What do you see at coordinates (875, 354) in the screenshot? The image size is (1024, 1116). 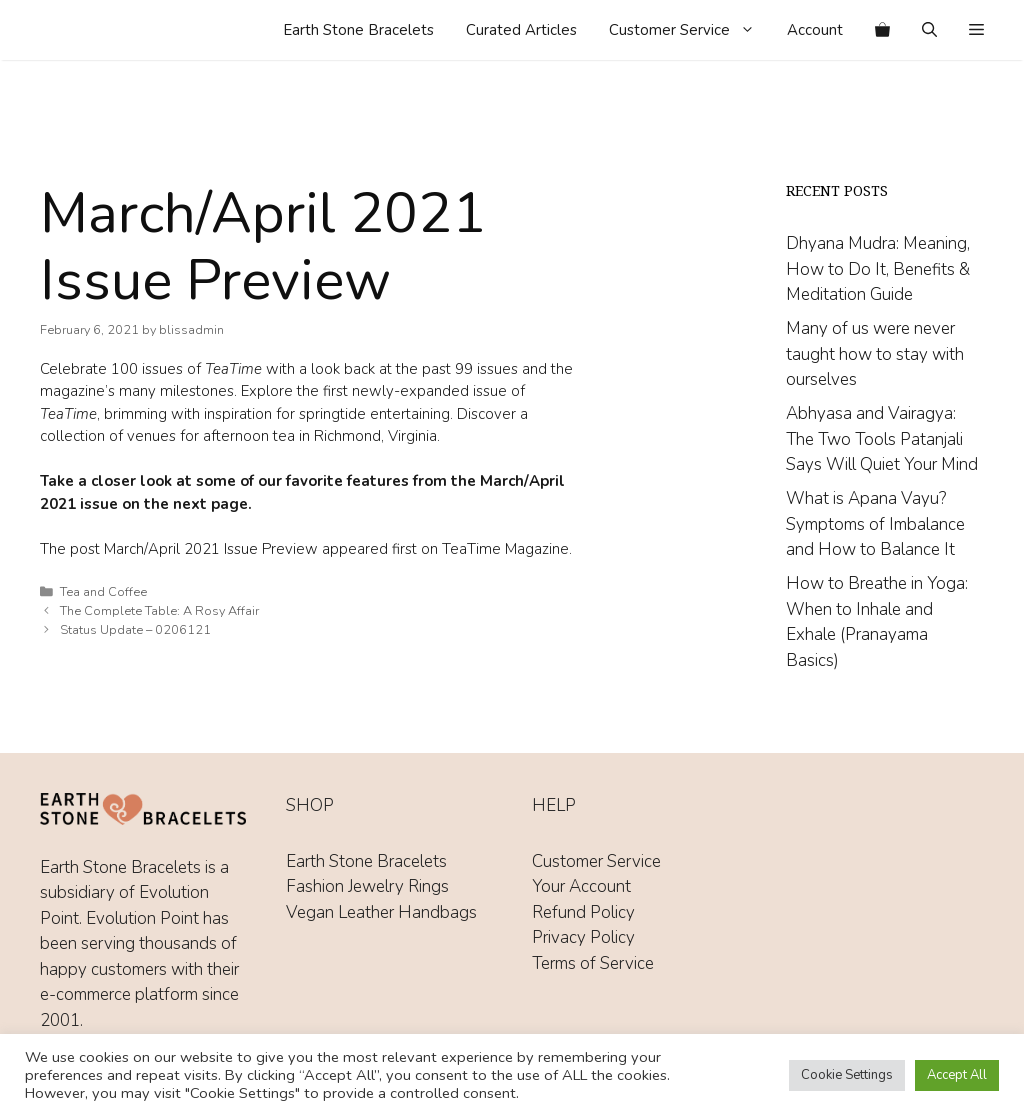 I see `Many of us were never taught how to stay with ourselves` at bounding box center [875, 354].